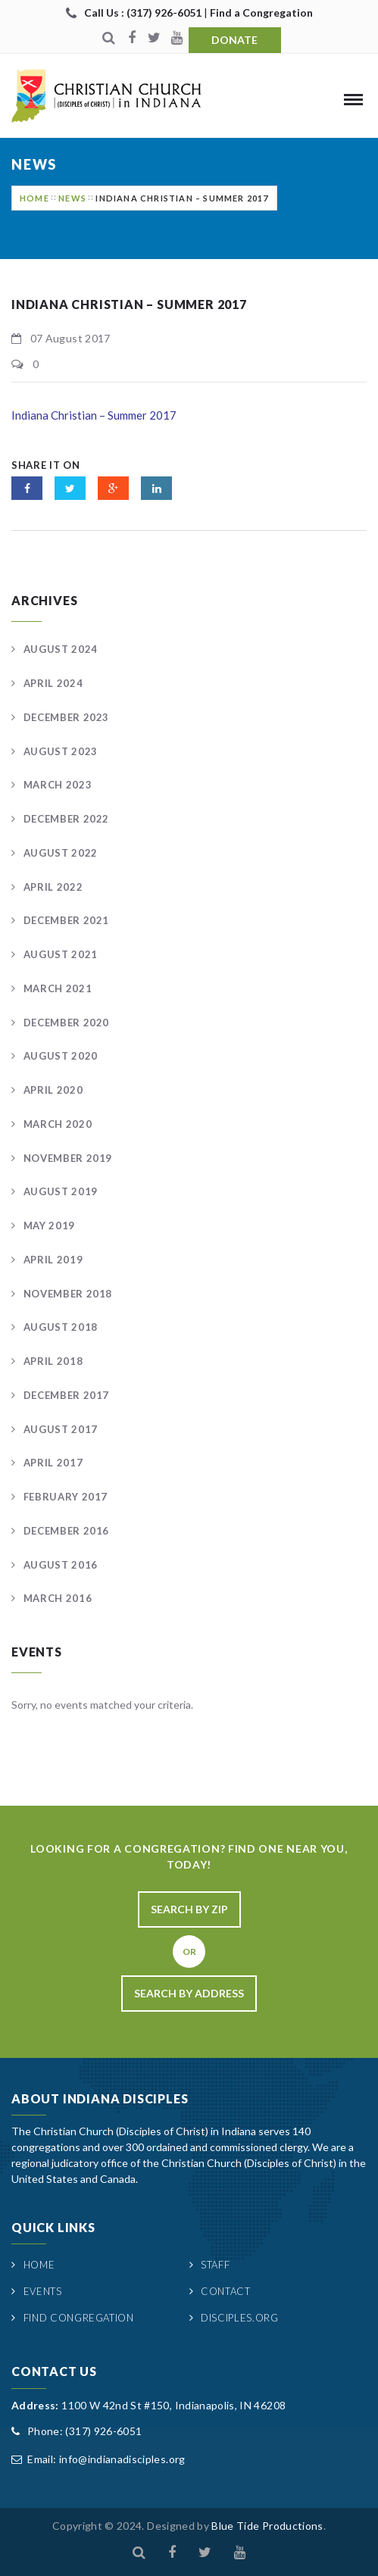 This screenshot has width=378, height=2576. What do you see at coordinates (66, 920) in the screenshot?
I see `December 2021` at bounding box center [66, 920].